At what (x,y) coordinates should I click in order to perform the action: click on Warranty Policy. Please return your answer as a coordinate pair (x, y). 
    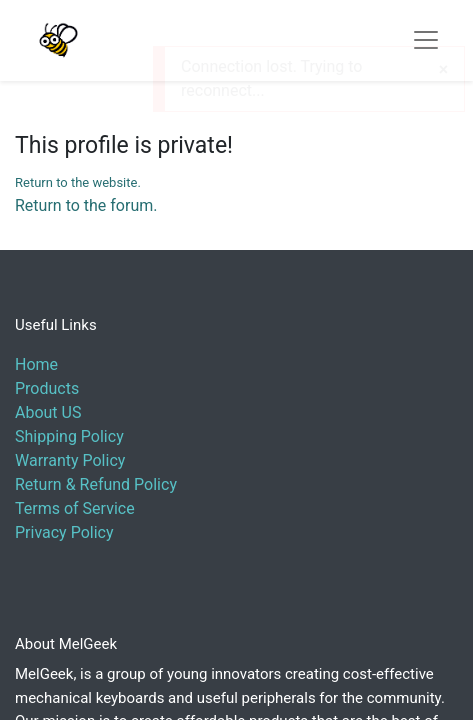
    Looking at the image, I should click on (70, 460).